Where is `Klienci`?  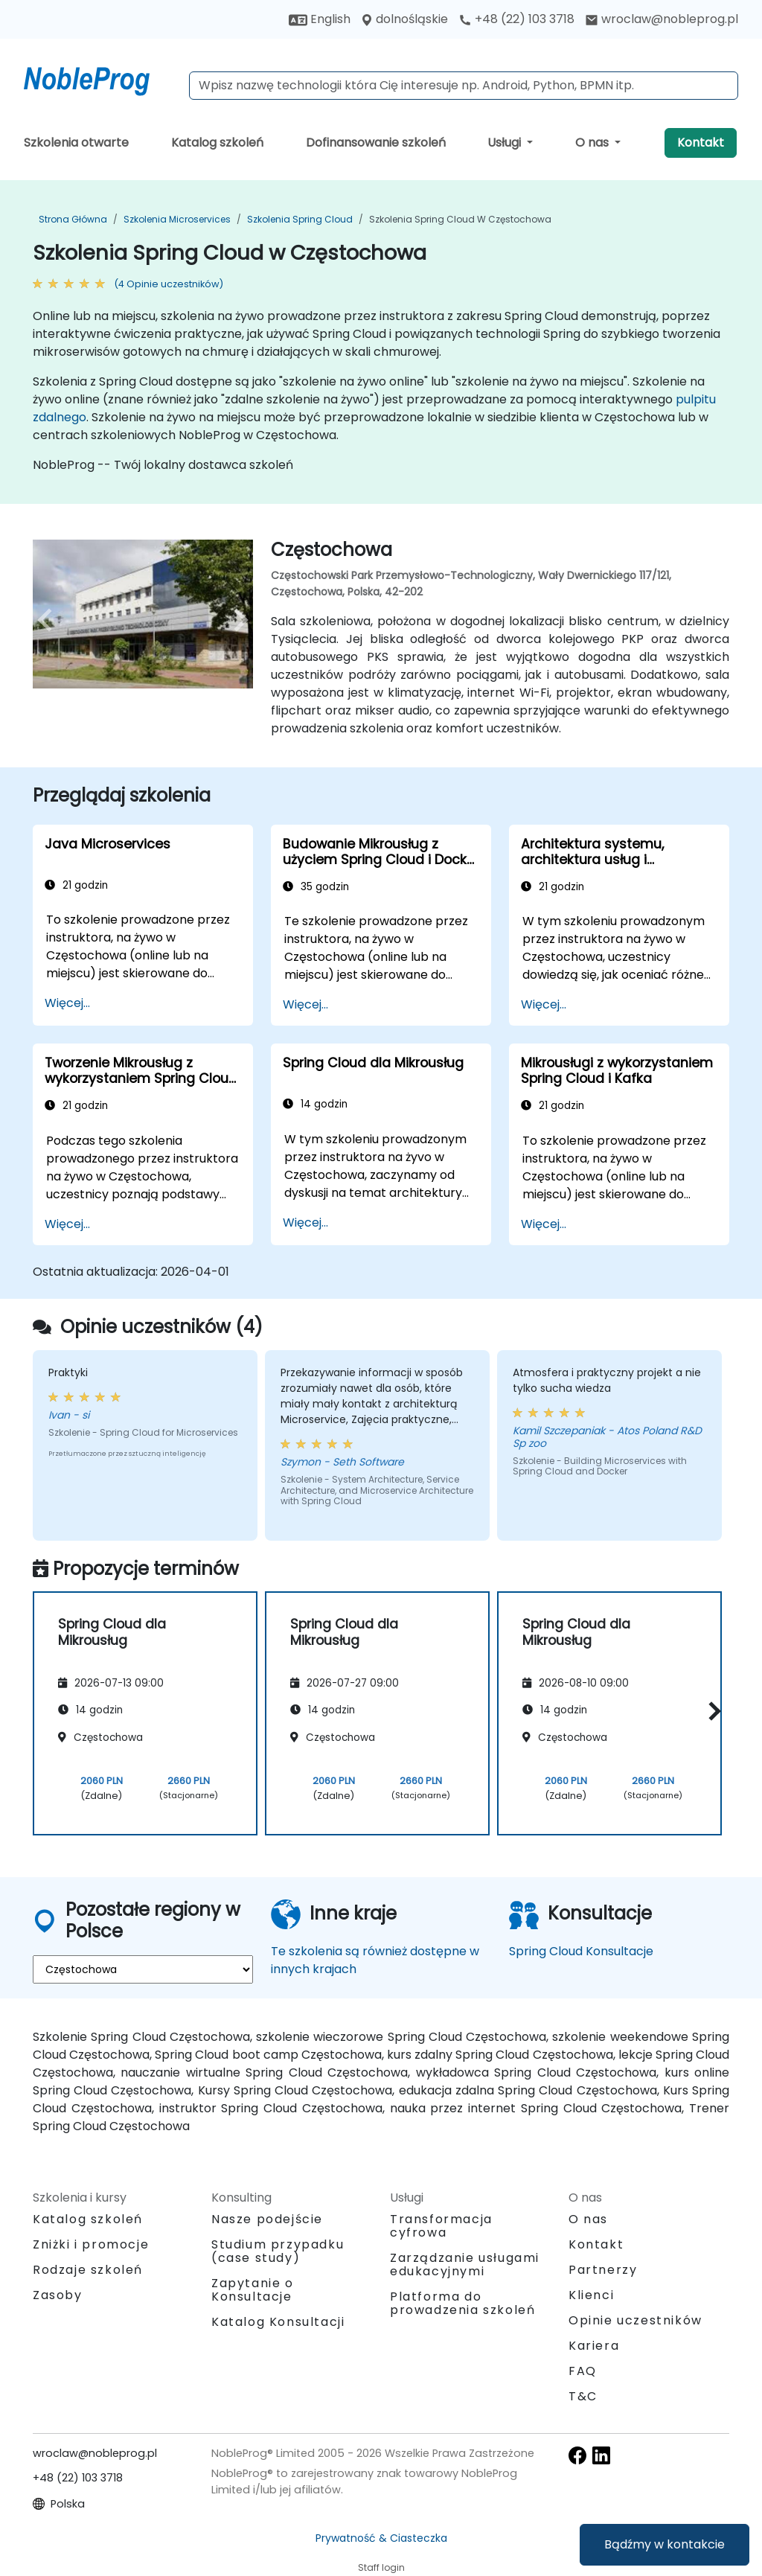
Klienci is located at coordinates (591, 2295).